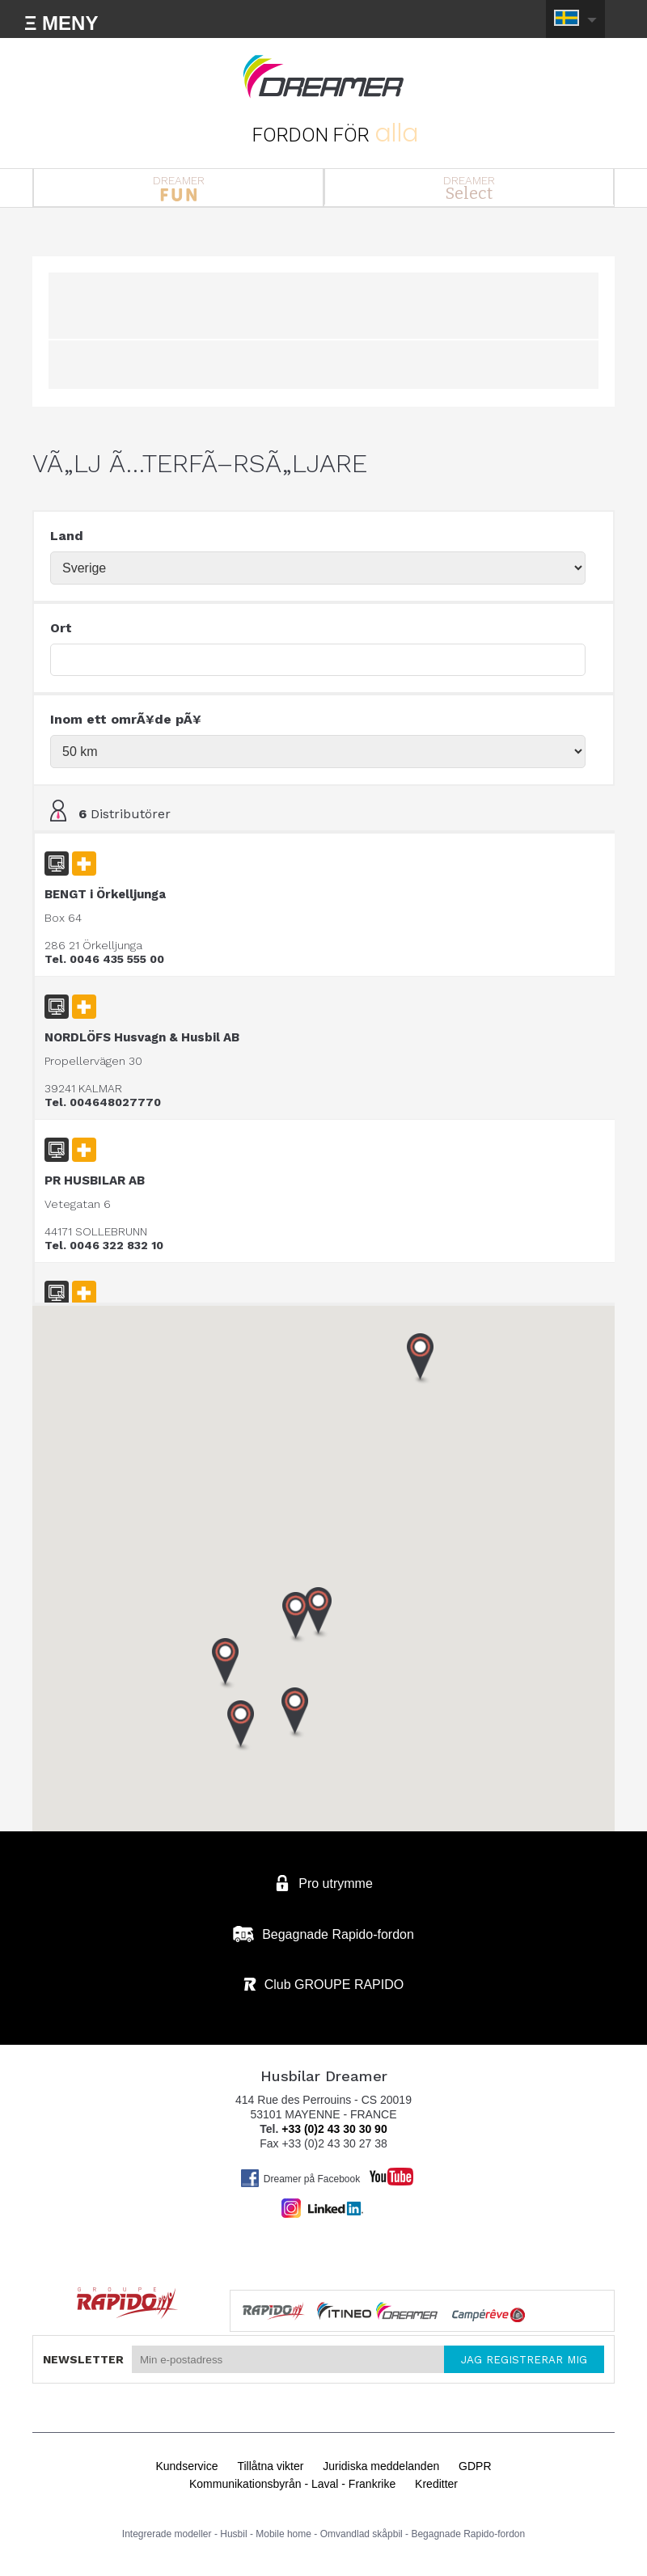 This screenshot has width=647, height=2576. Describe the element at coordinates (436, 2483) in the screenshot. I see `Kreditter` at that location.